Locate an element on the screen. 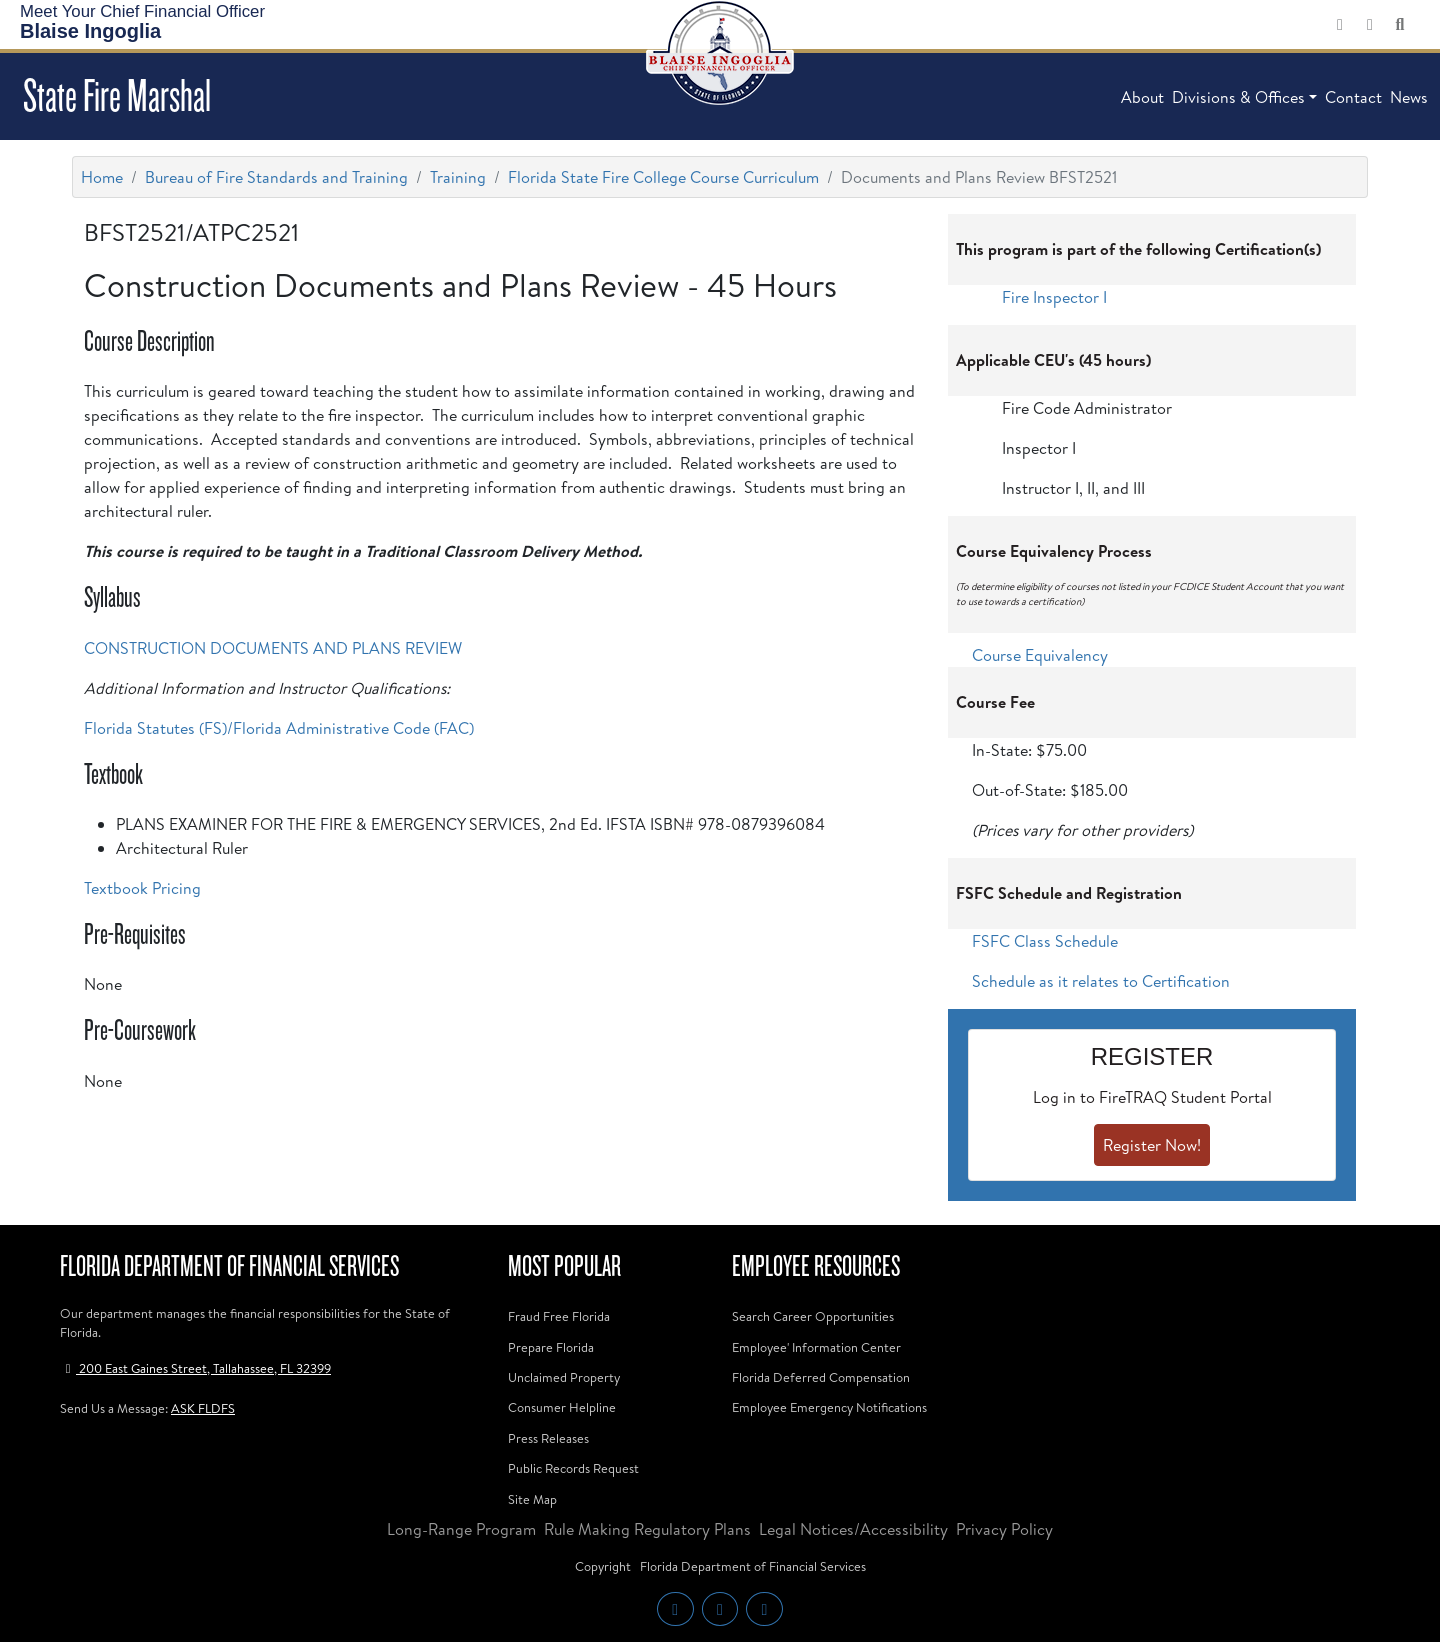  Unclaimed Property is located at coordinates (564, 1377).